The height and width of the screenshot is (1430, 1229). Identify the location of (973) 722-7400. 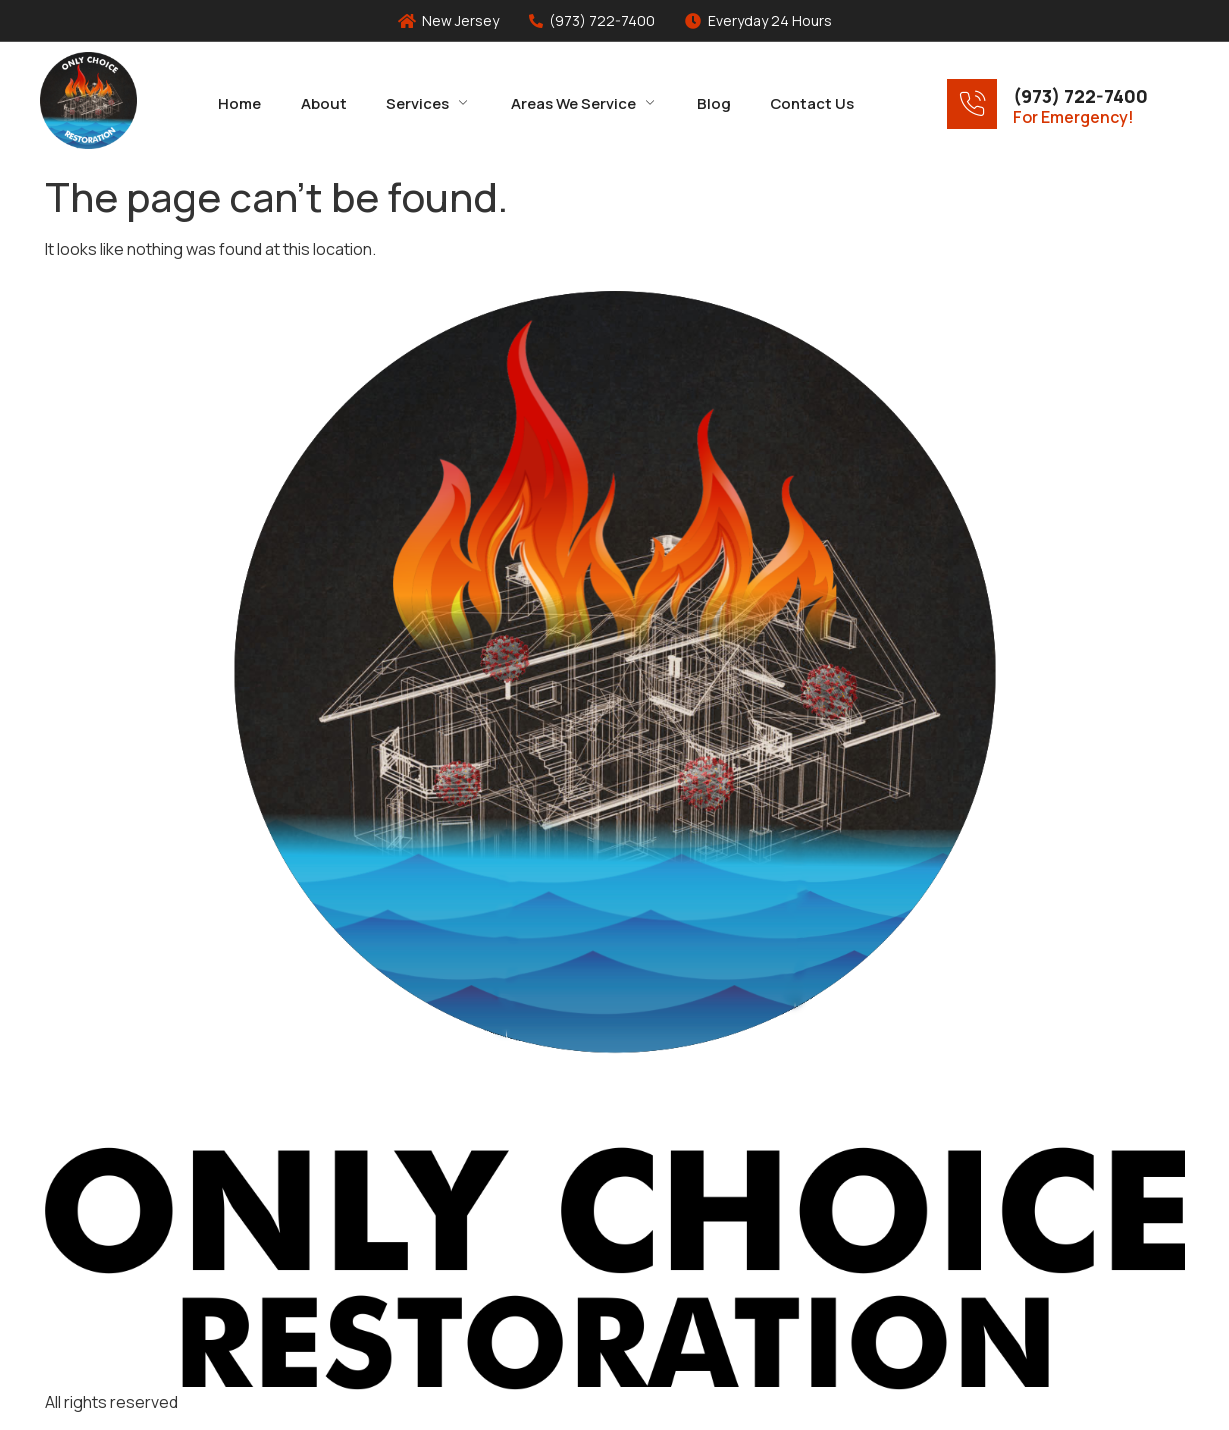
(1080, 96).